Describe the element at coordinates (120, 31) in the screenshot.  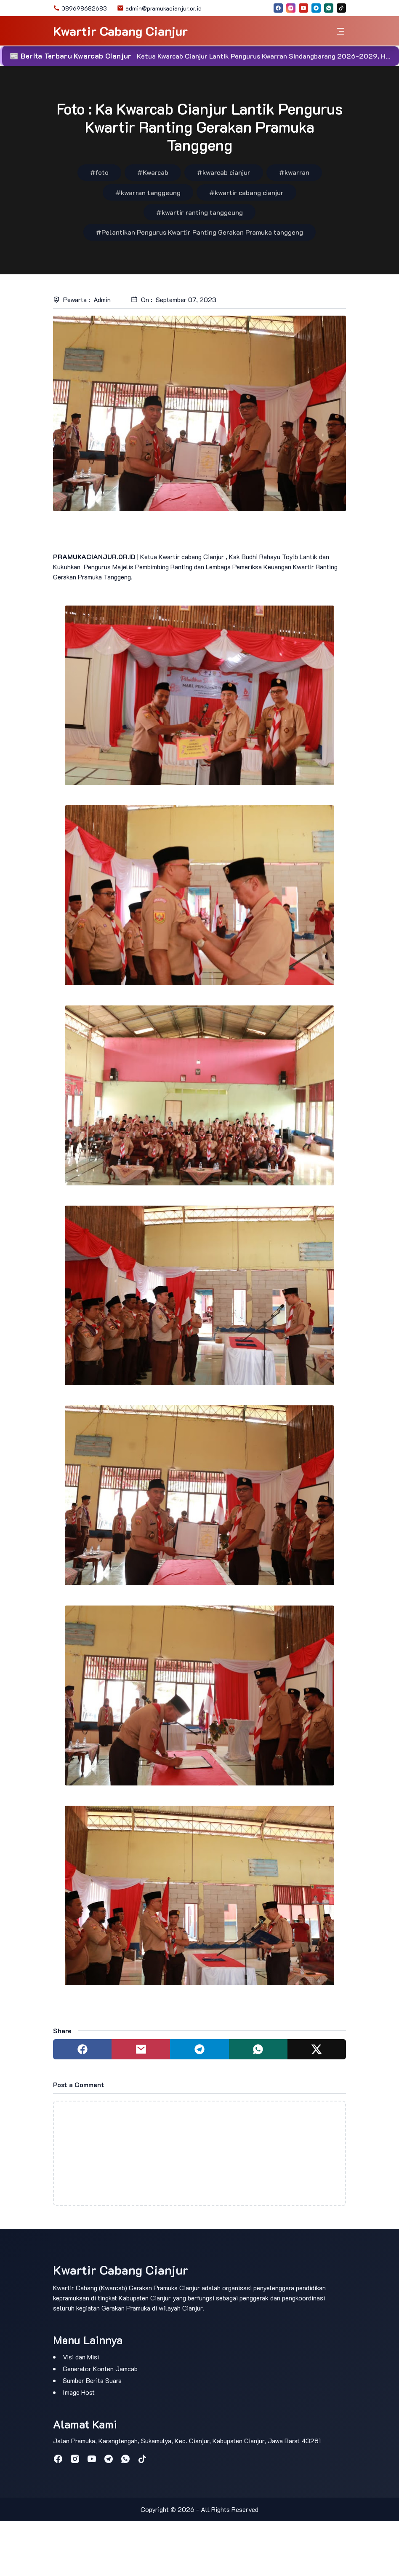
I see `Kwartir Cabang Cianjur` at that location.